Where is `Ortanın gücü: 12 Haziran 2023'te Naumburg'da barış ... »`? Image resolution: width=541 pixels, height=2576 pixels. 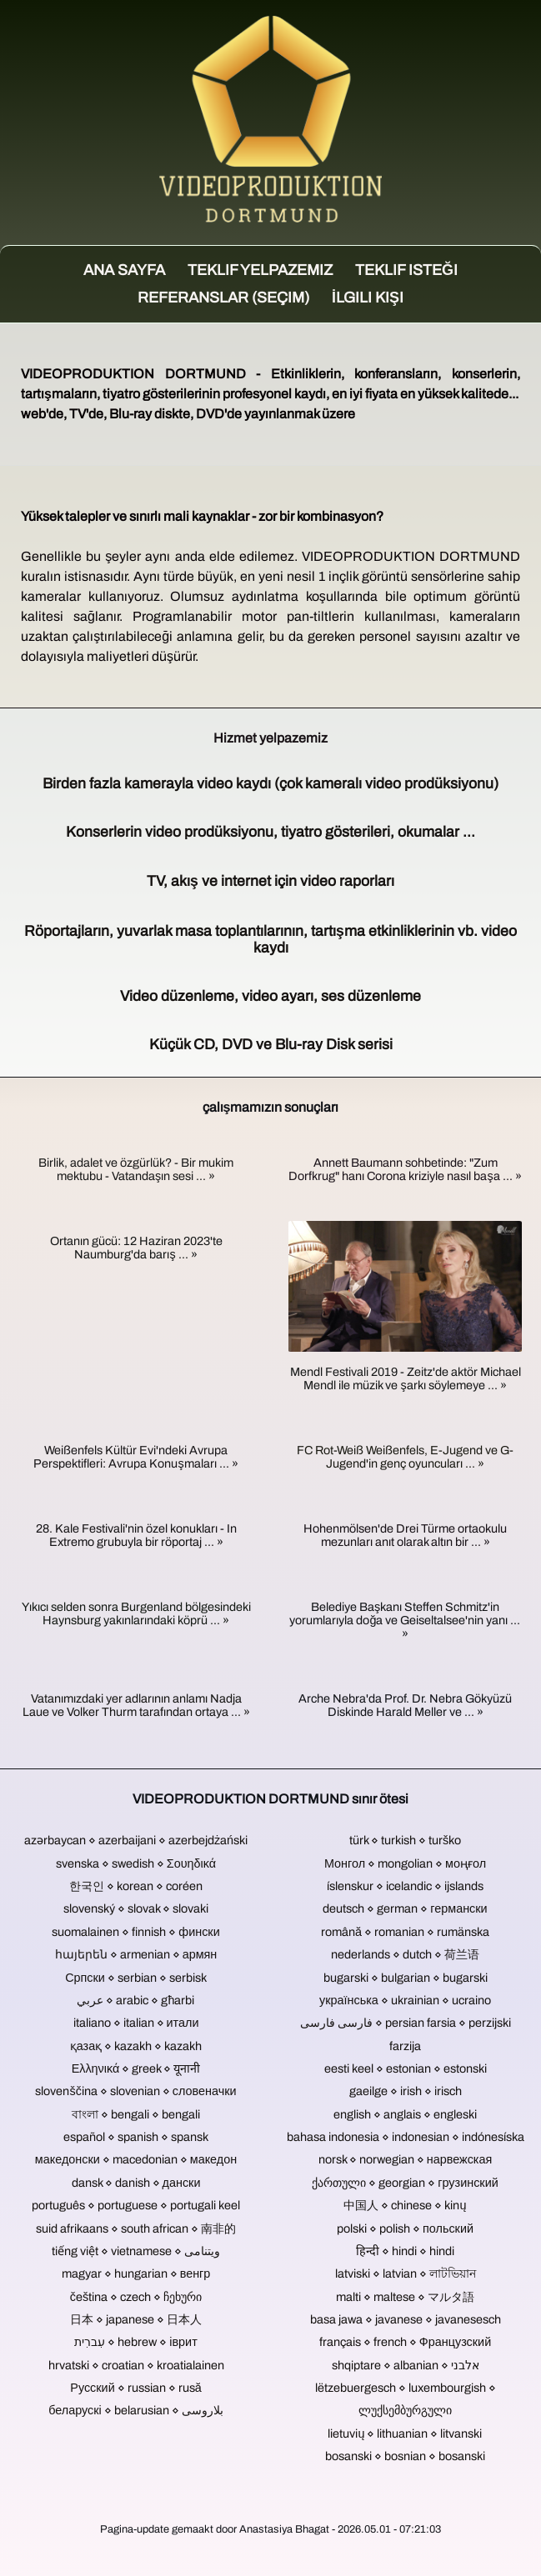
Ortanın gücü: 12 Haziran 2023'te Naumburg'da barış ... » is located at coordinates (136, 1247).